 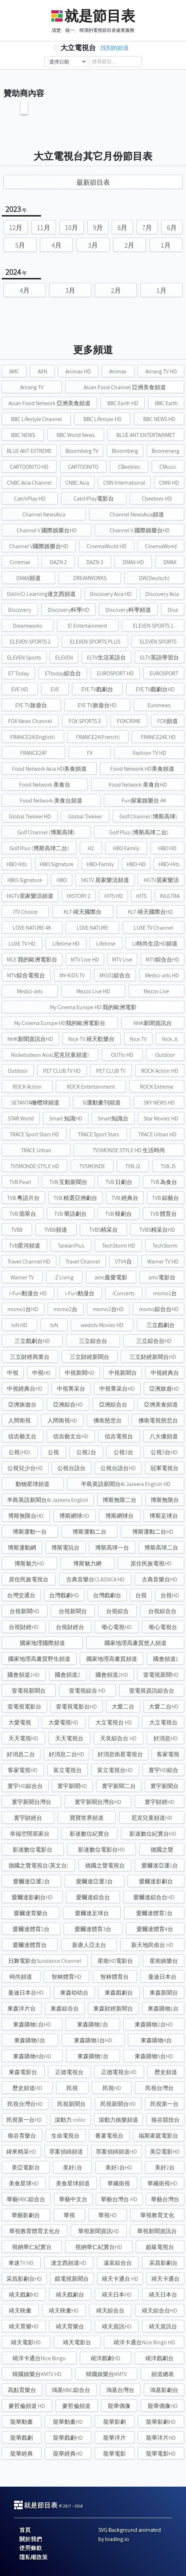 What do you see at coordinates (124, 1198) in the screenshot?
I see `TVB 經典台` at bounding box center [124, 1198].